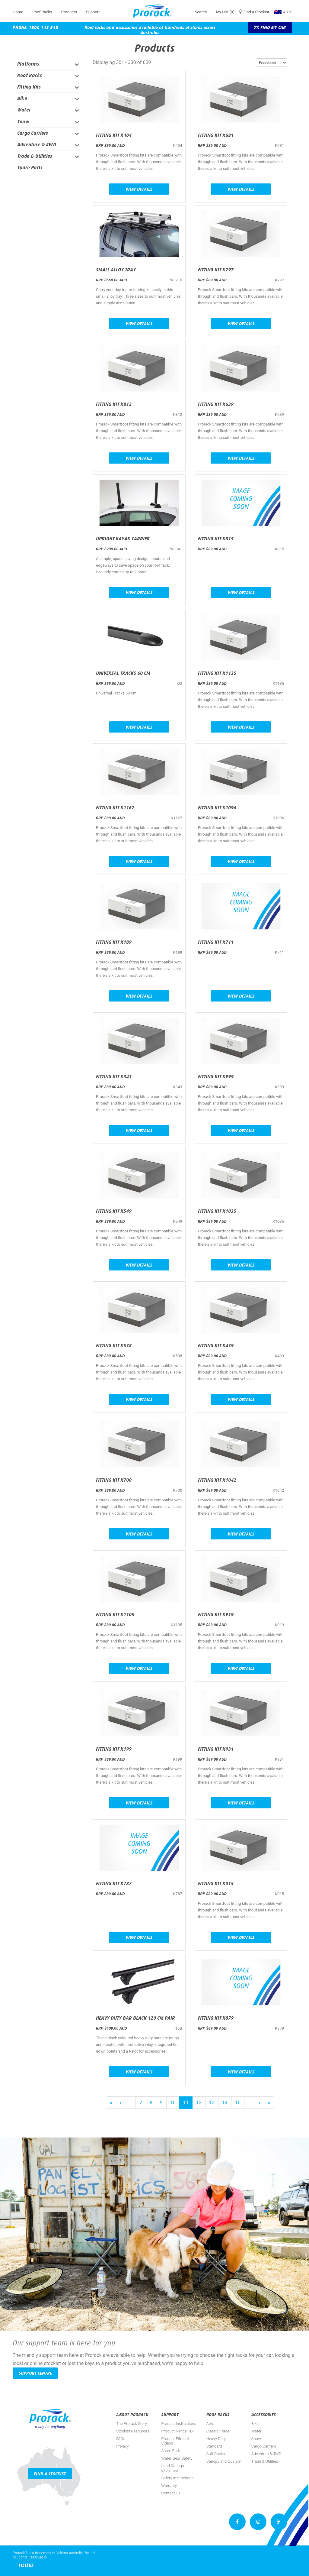  Describe the element at coordinates (282, 12) in the screenshot. I see `AU` at that location.